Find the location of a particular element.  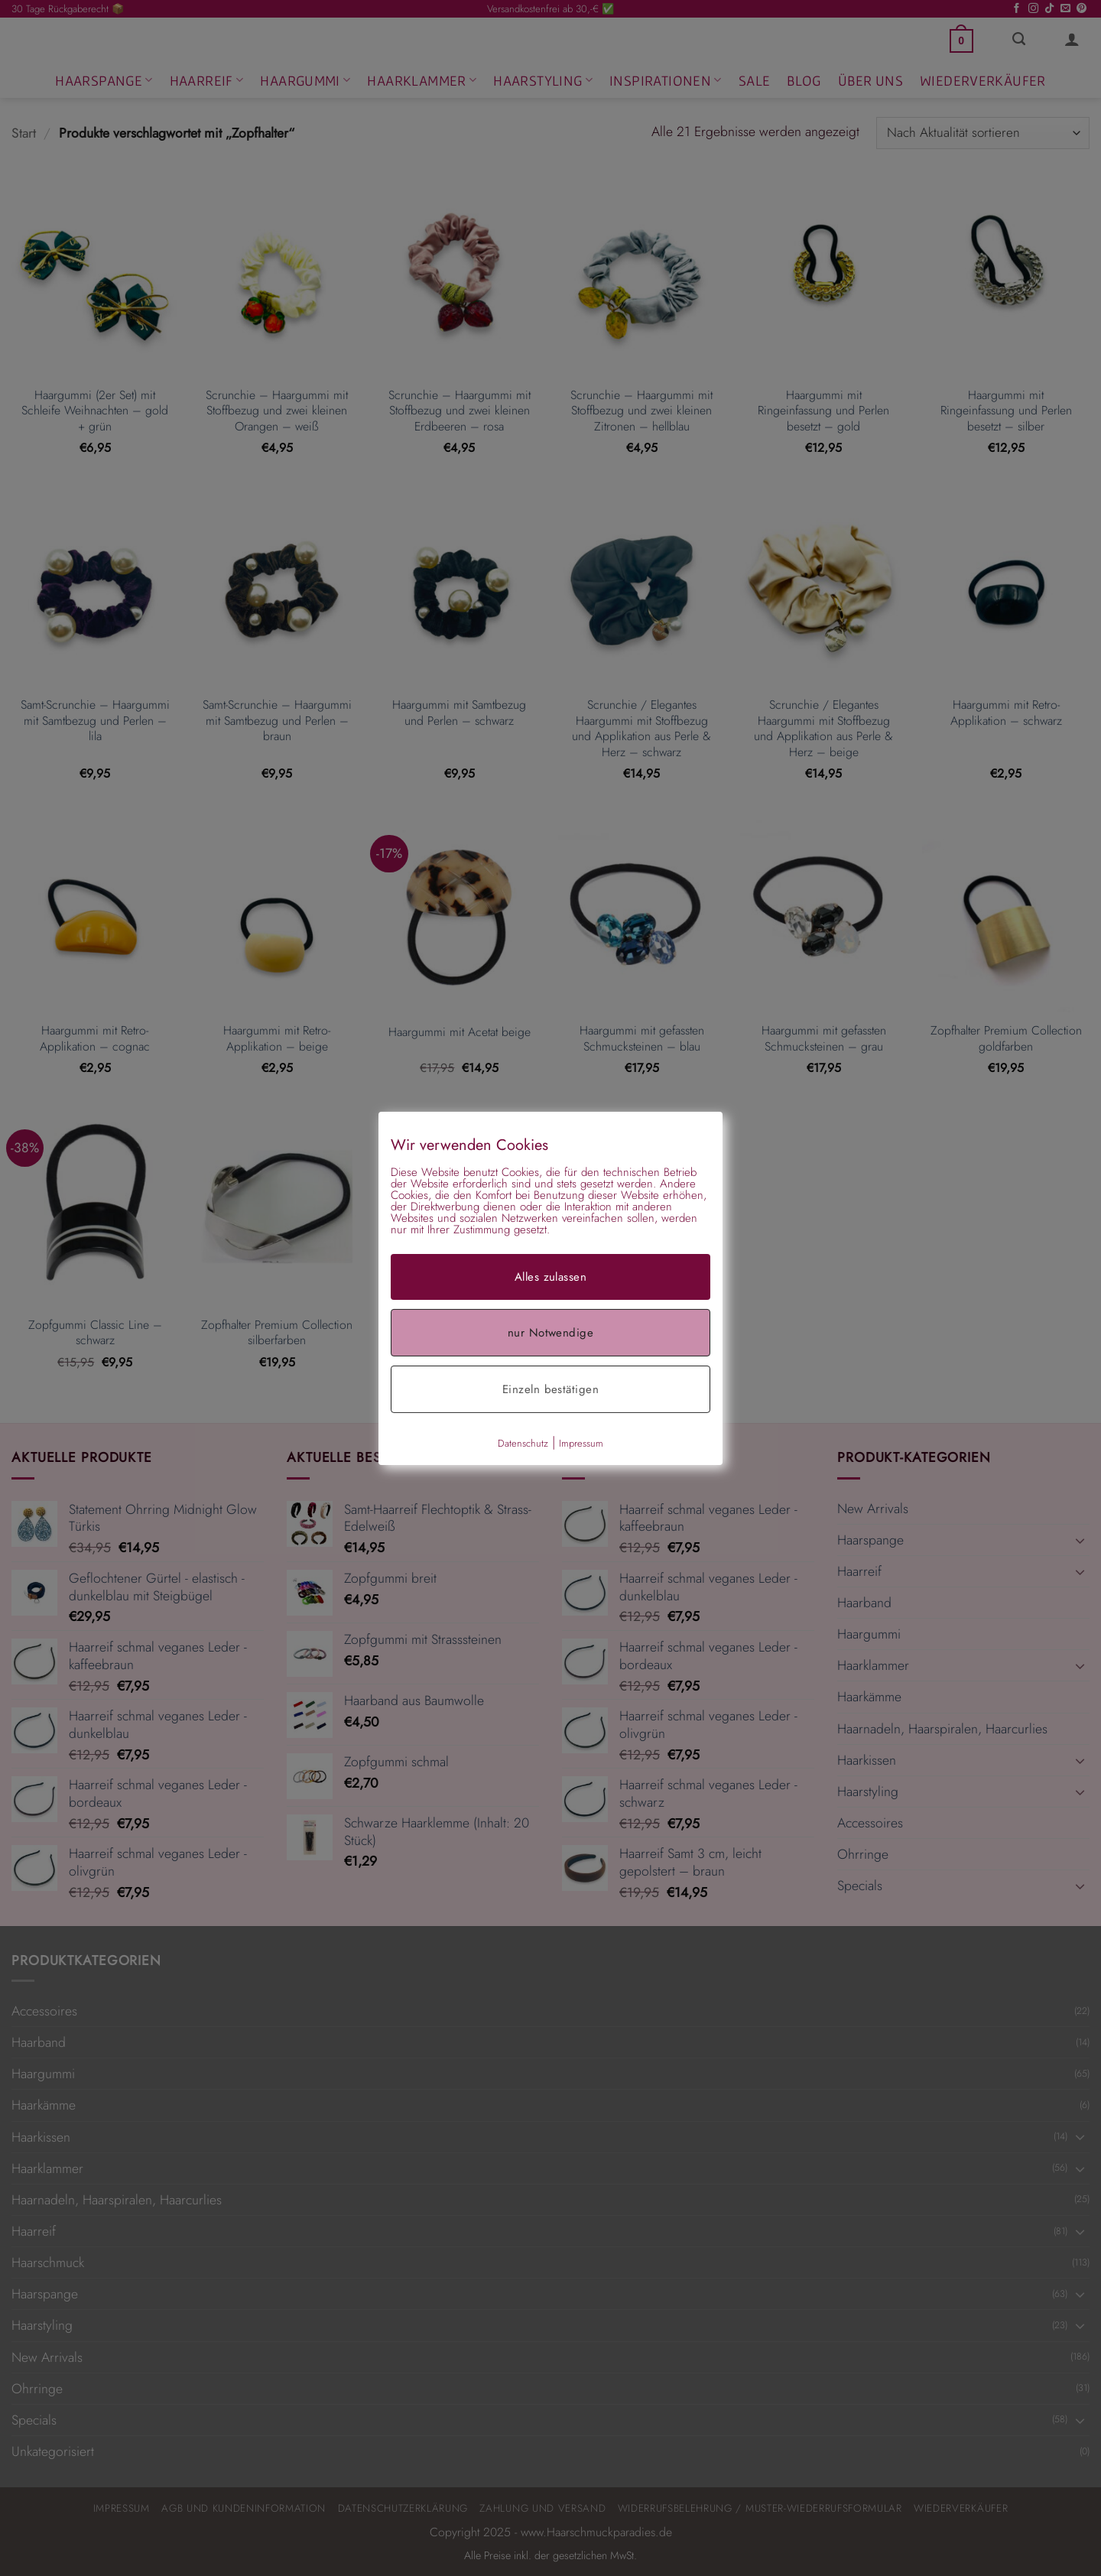

Datenschutz is located at coordinates (523, 1442).